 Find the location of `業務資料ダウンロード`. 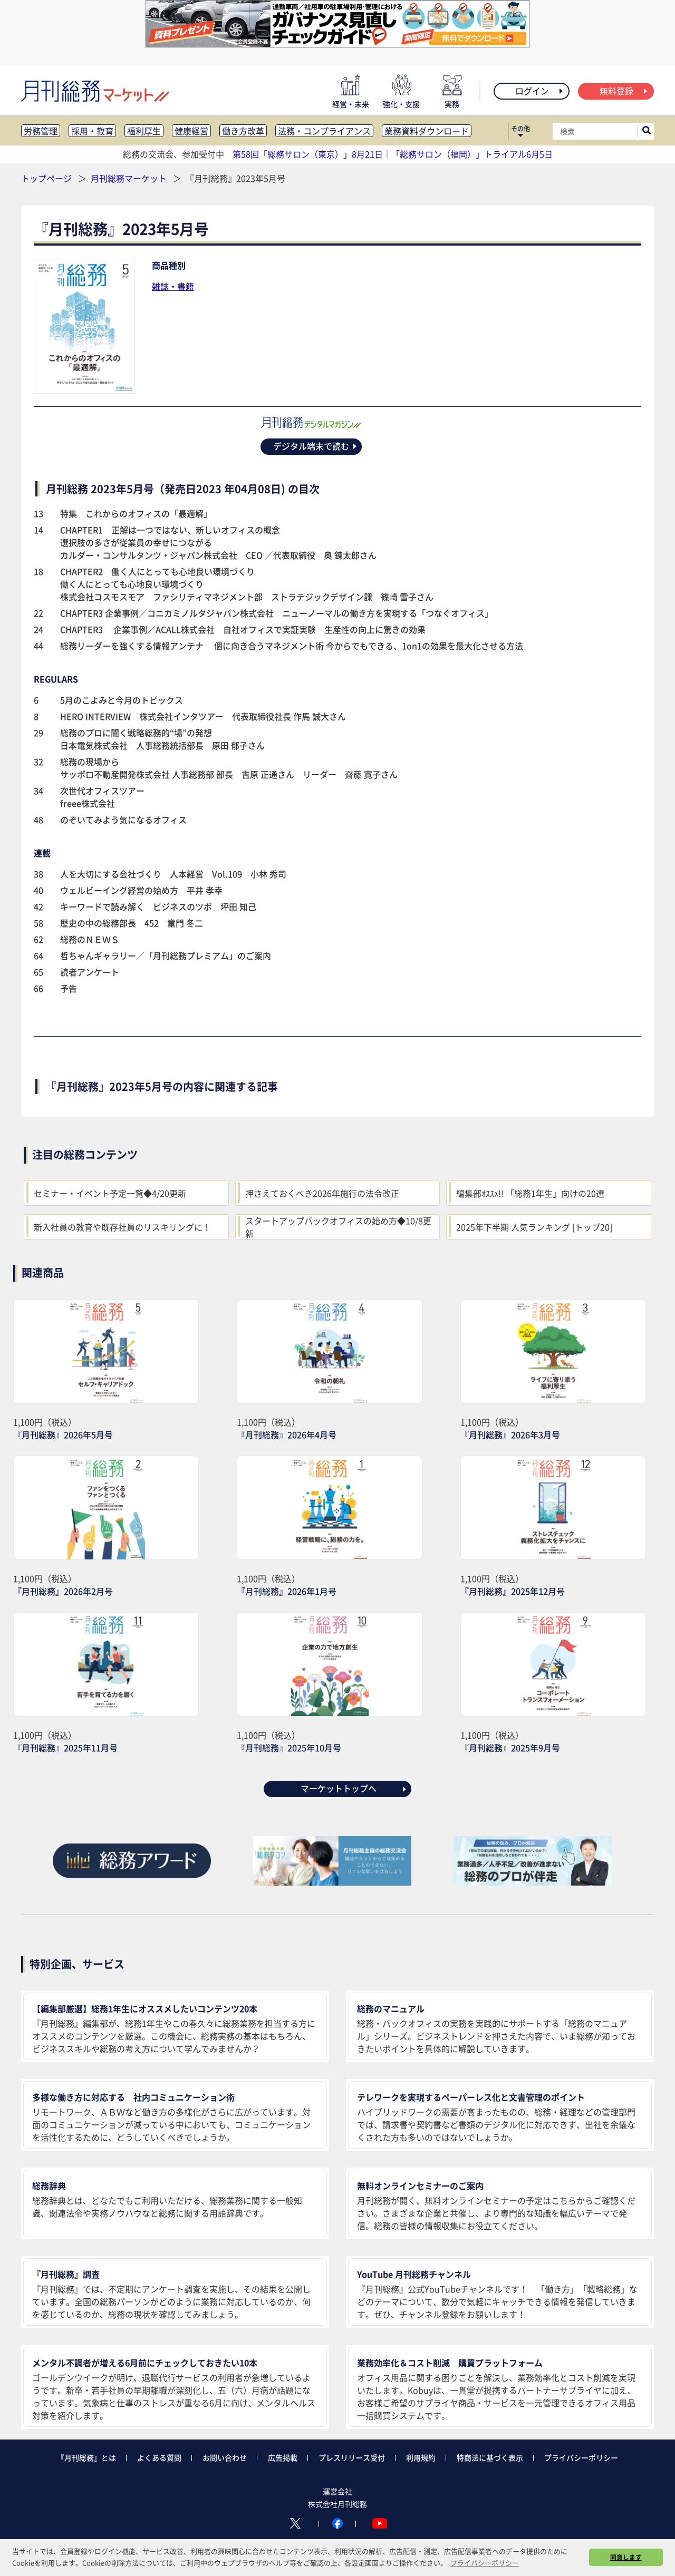

業務資料ダウンロード is located at coordinates (426, 130).